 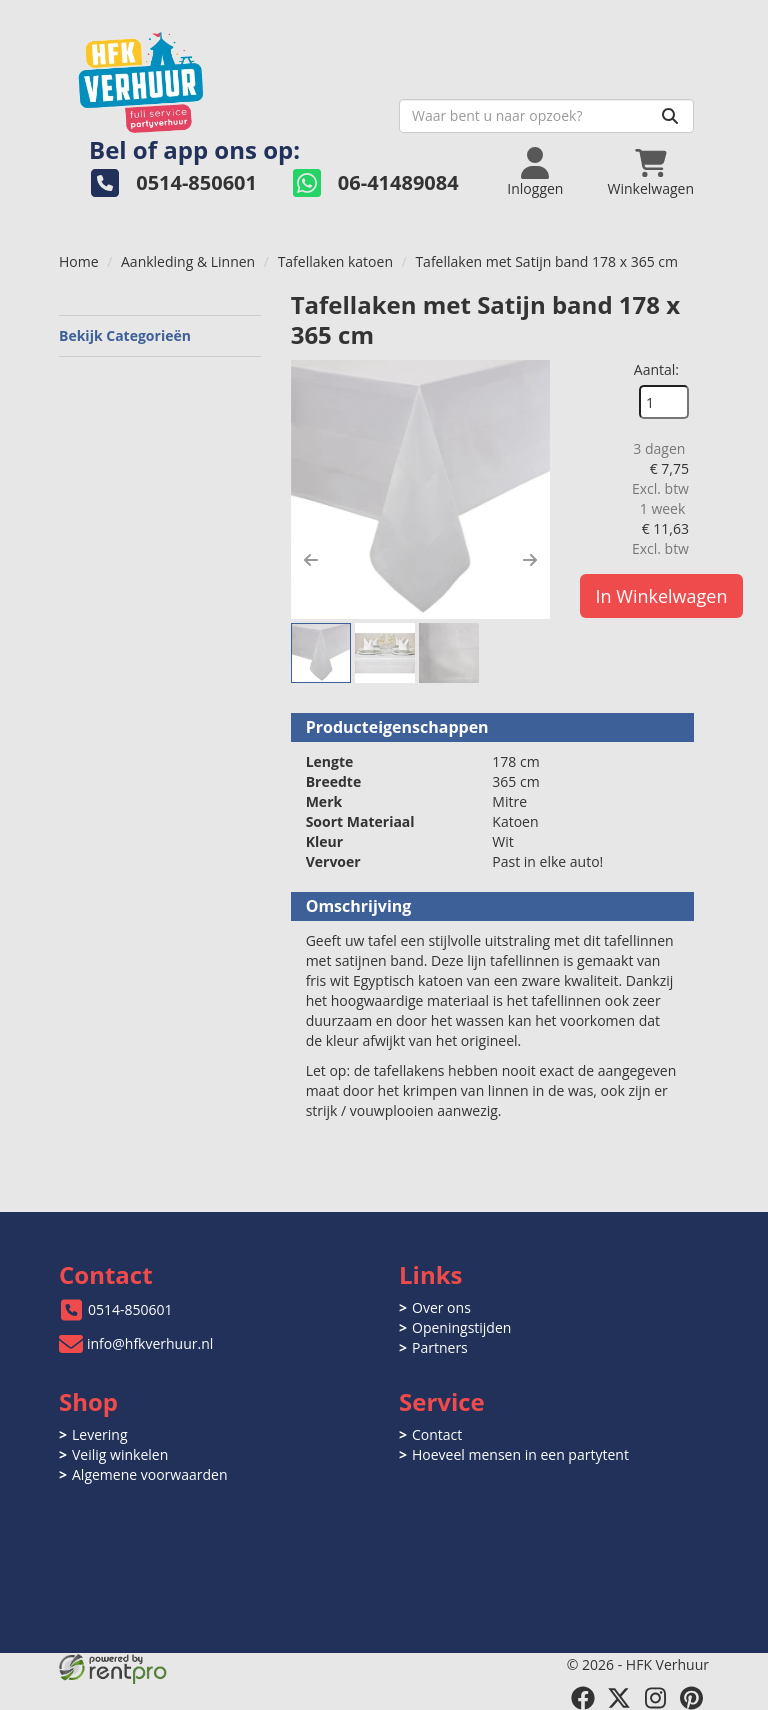 What do you see at coordinates (437, 1434) in the screenshot?
I see `Contact` at bounding box center [437, 1434].